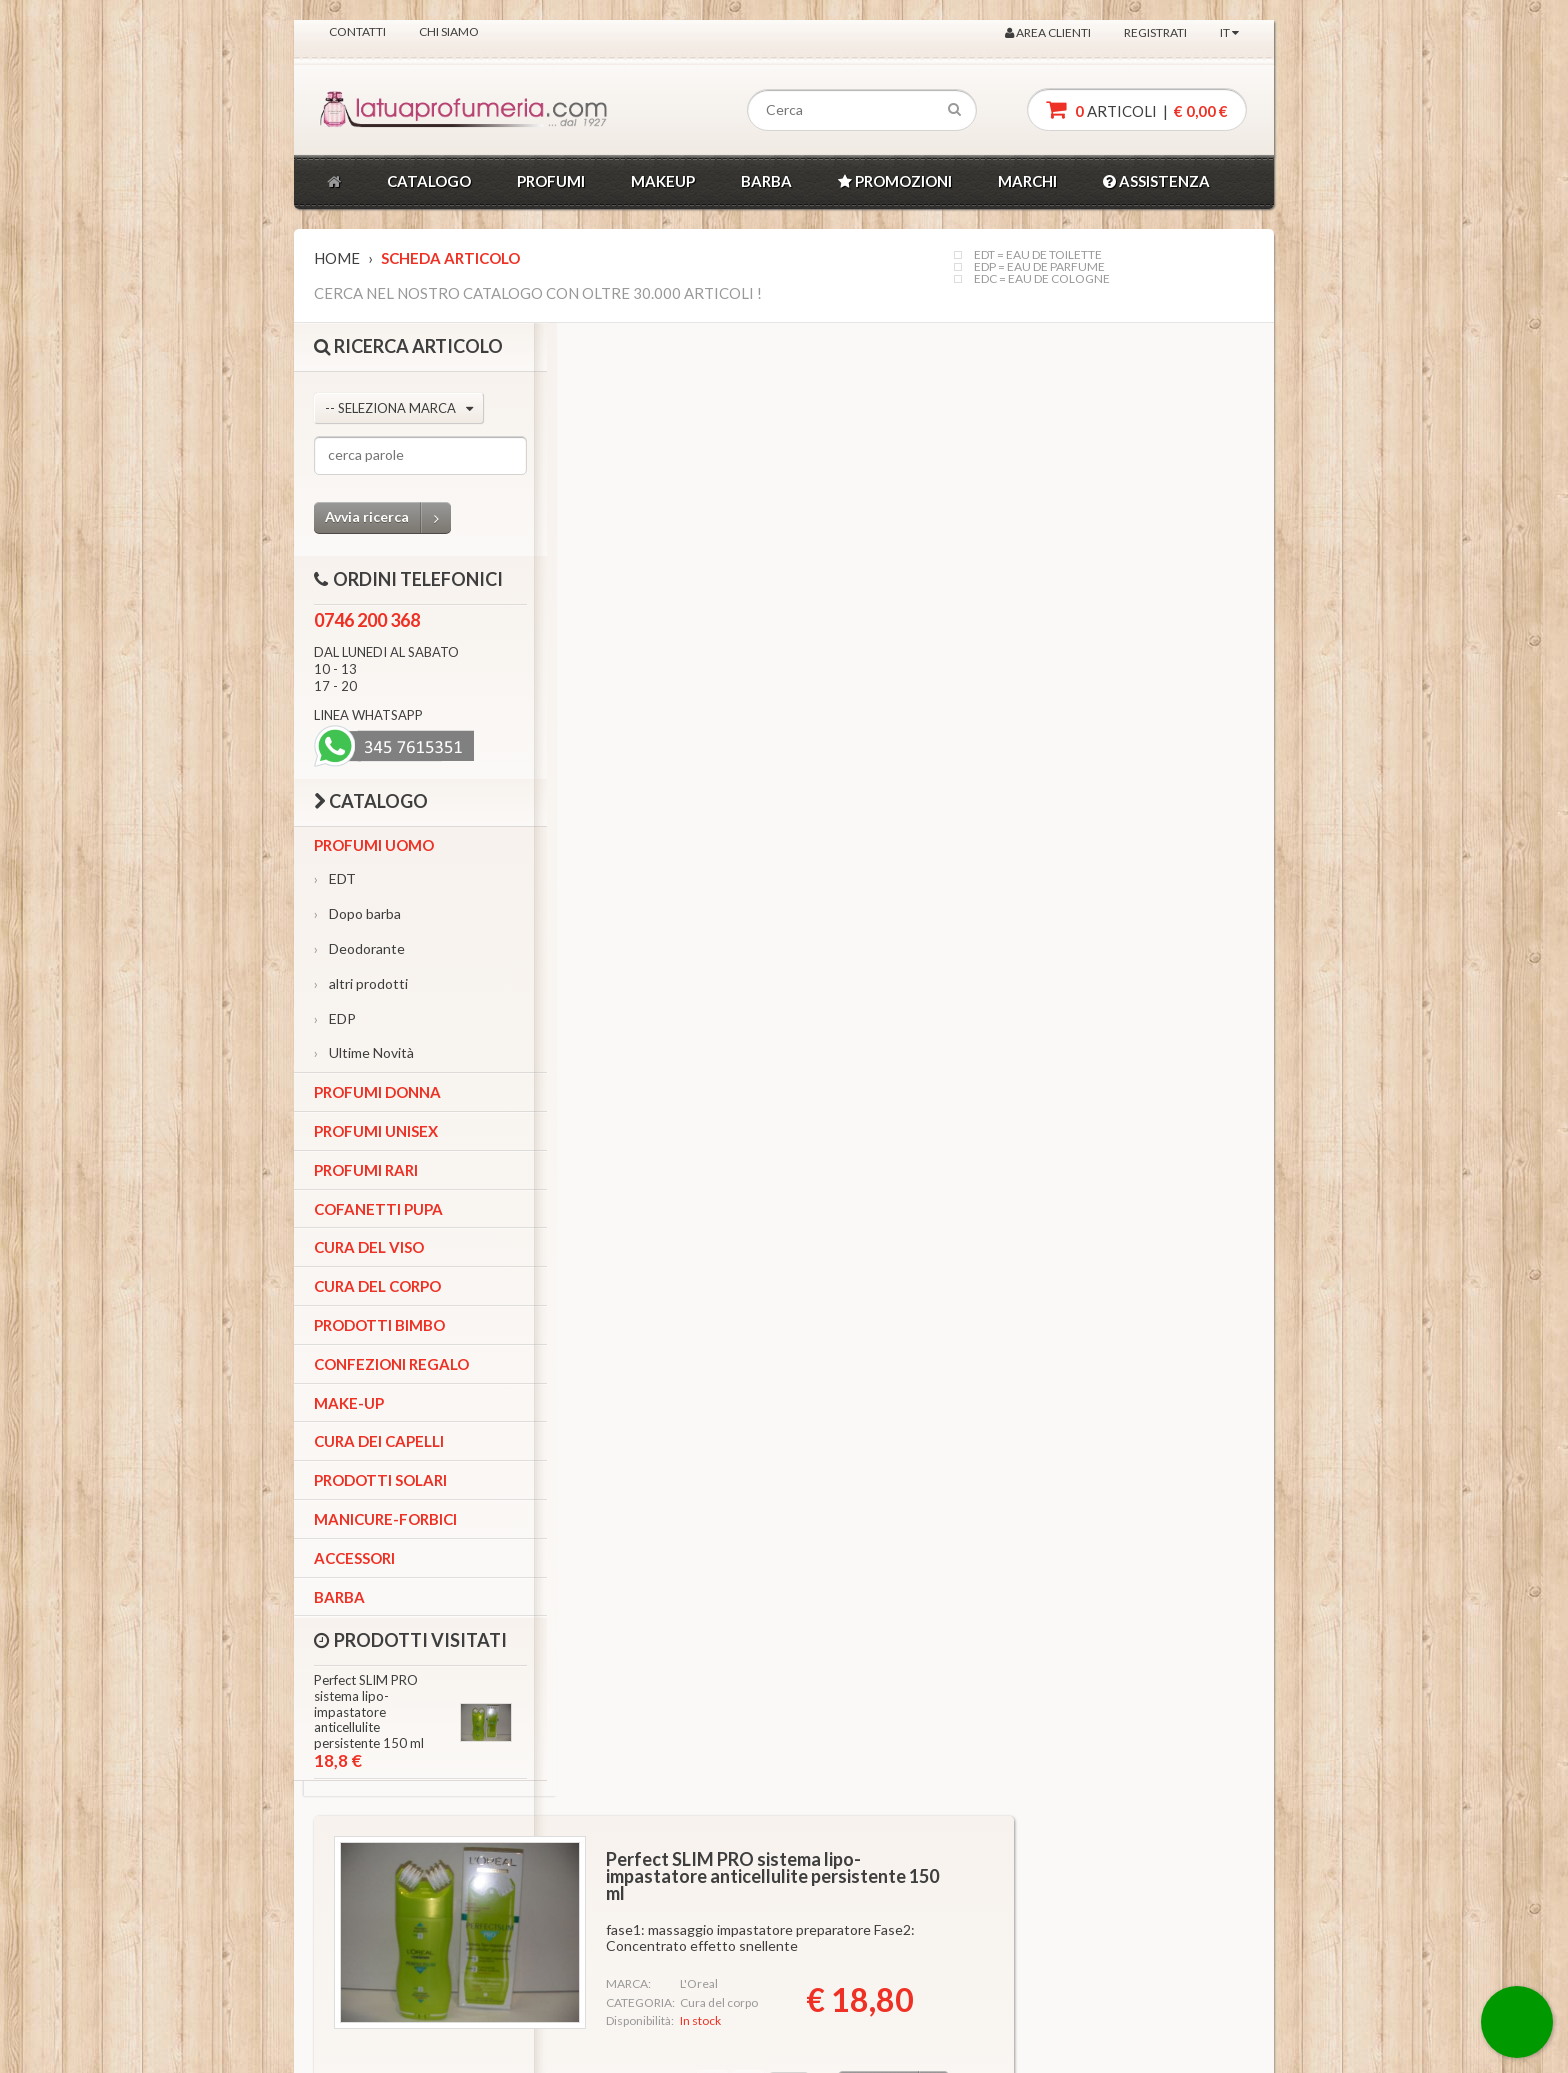 The image size is (1568, 2073). I want to click on EDP, so click(335, 1018).